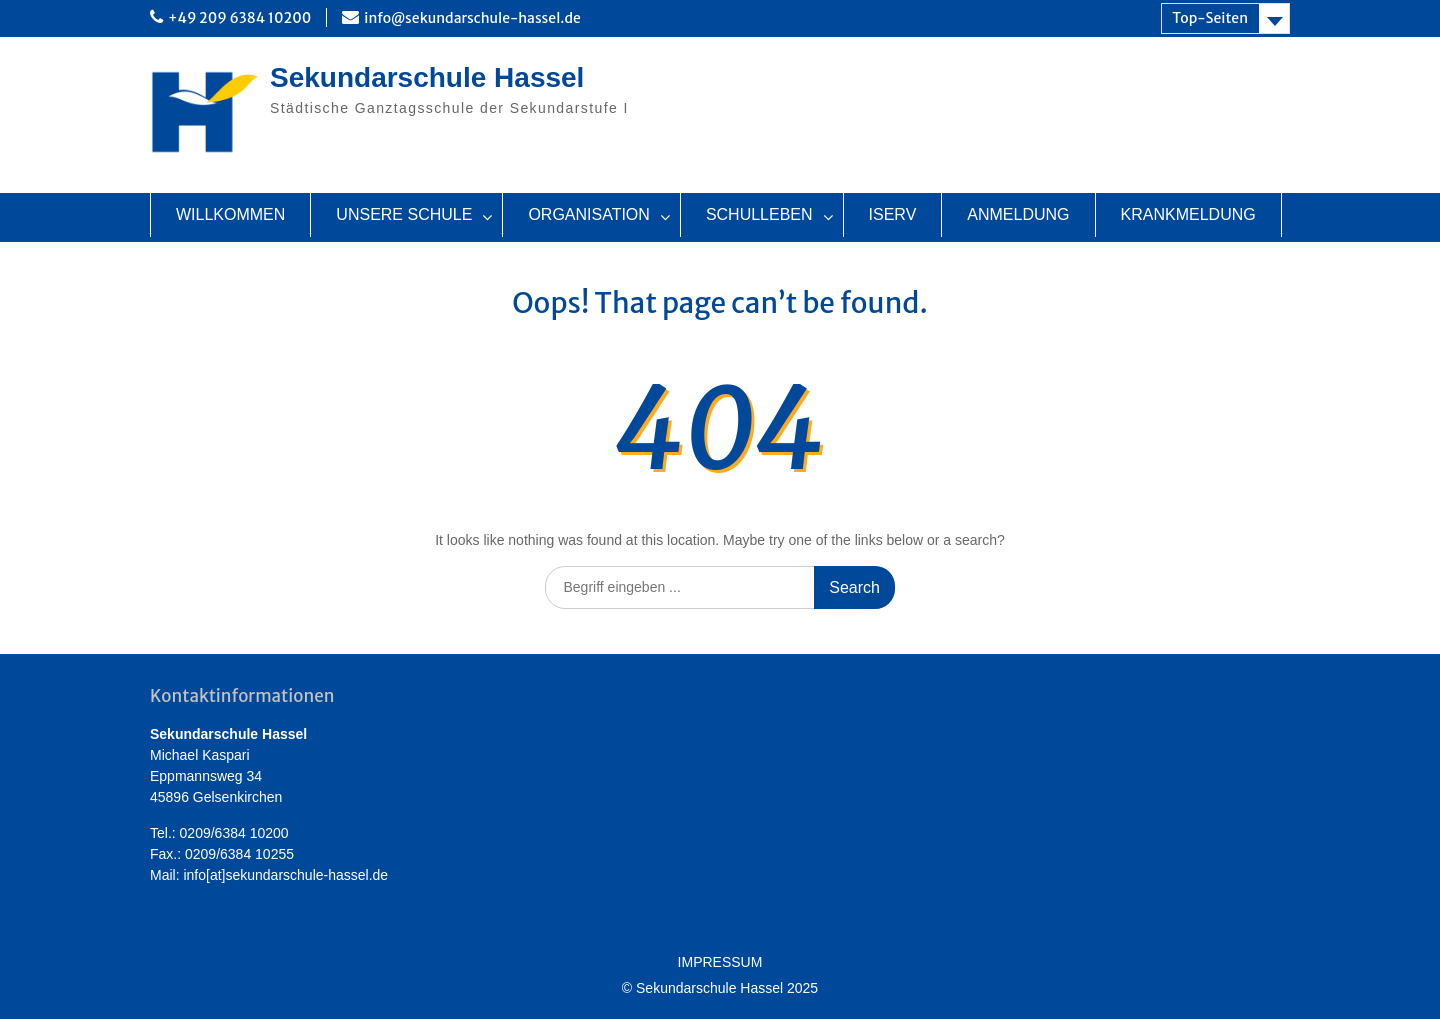 Image resolution: width=1440 pixels, height=1019 pixels. What do you see at coordinates (893, 214) in the screenshot?
I see `ISERV` at bounding box center [893, 214].